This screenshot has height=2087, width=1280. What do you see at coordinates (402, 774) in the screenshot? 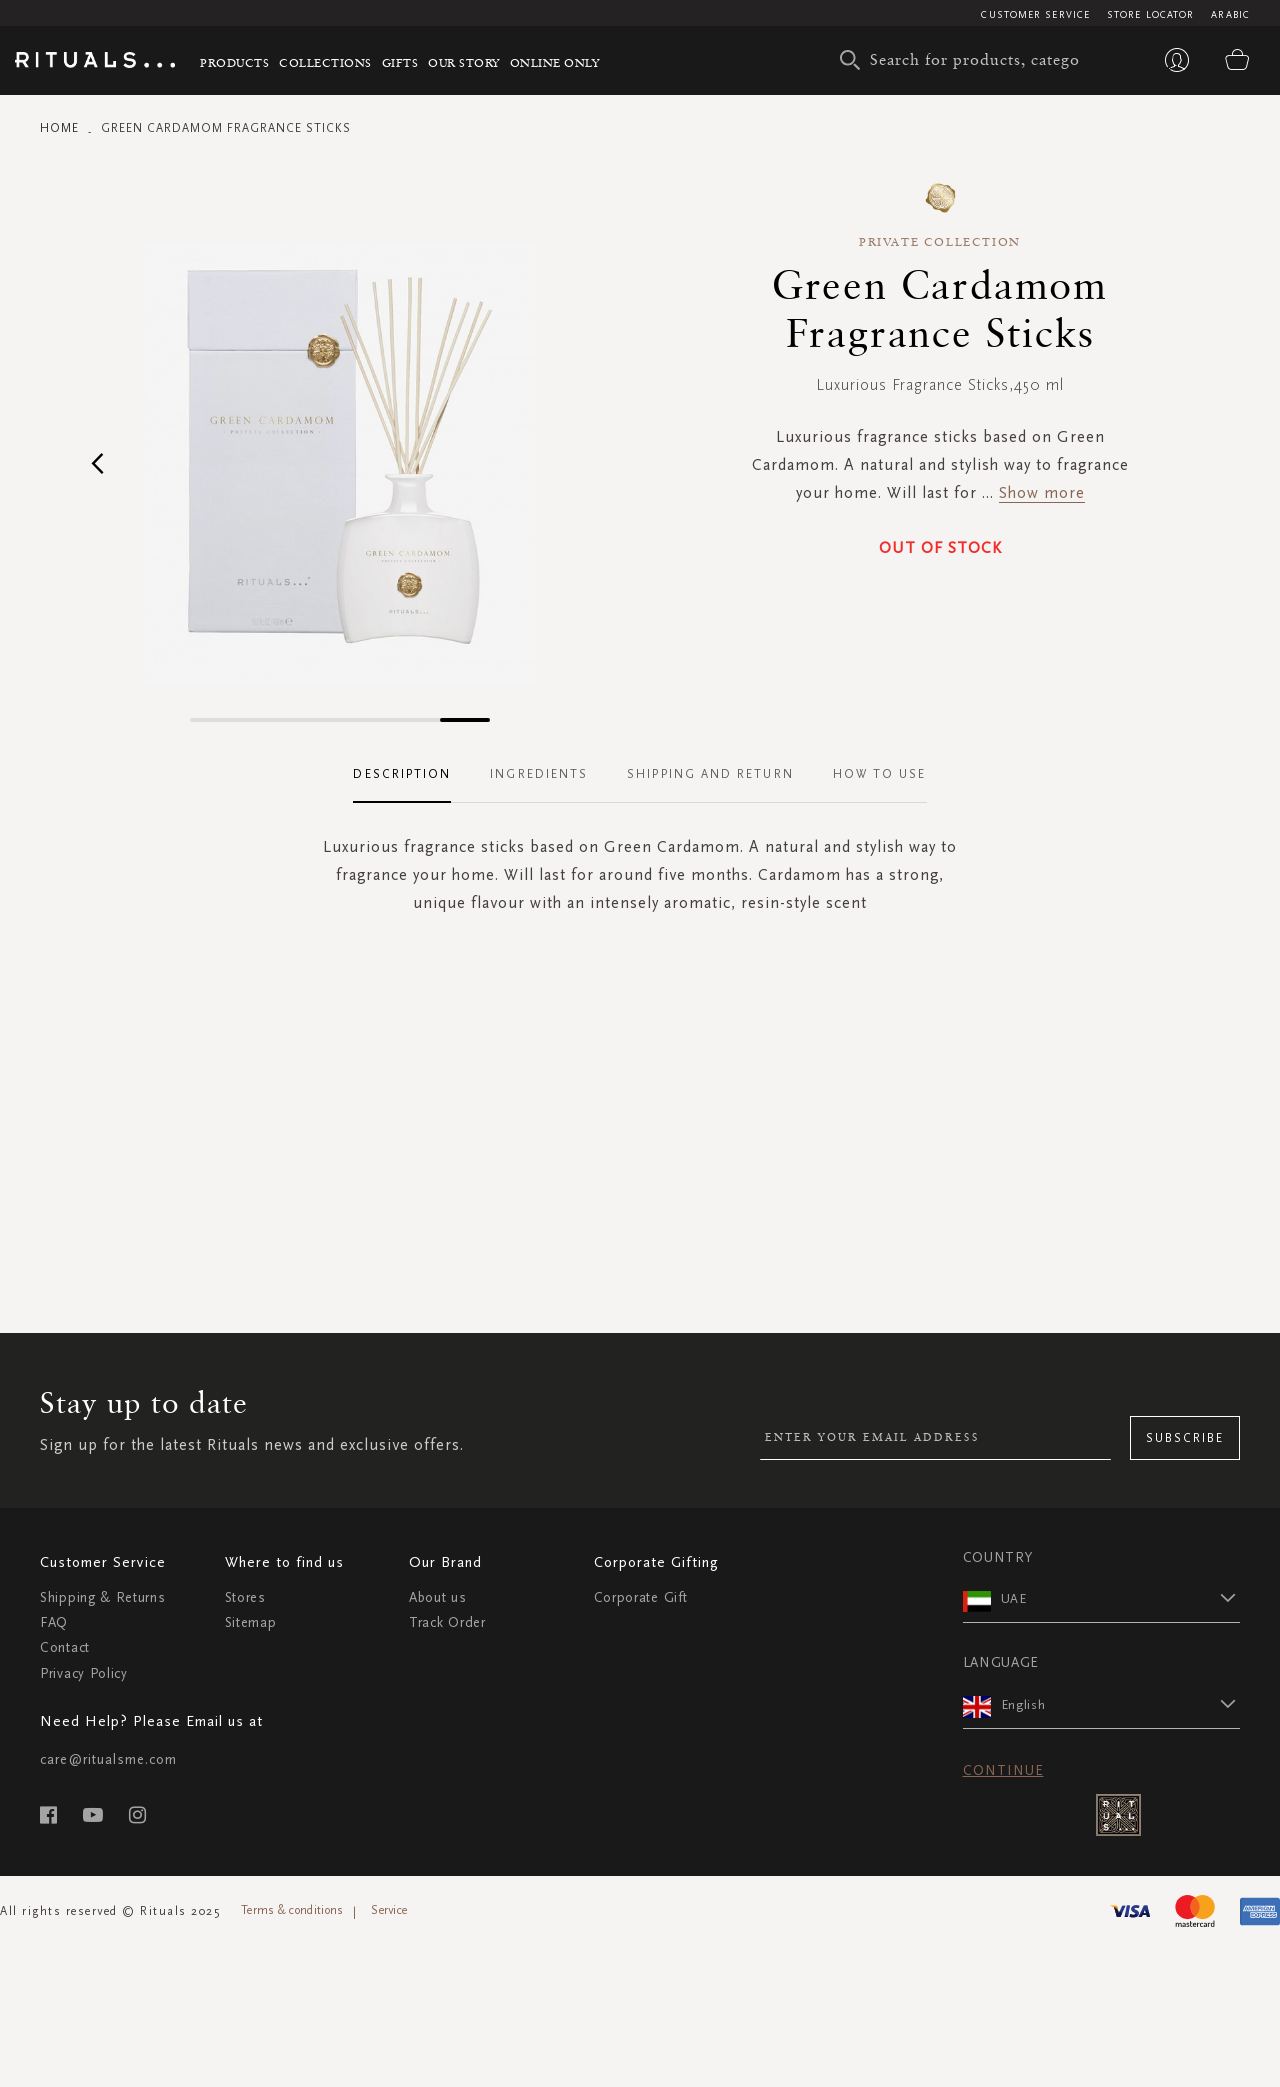
I see `Description` at bounding box center [402, 774].